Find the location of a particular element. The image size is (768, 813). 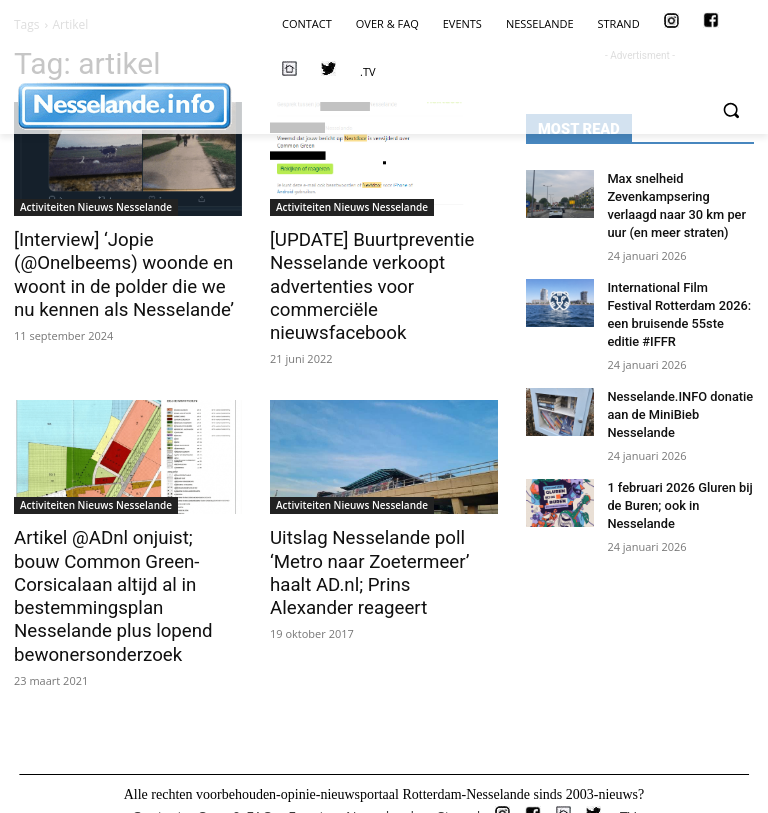

Nesselande.INFO donatie aan de MiniBieb Nesselande is located at coordinates (675, 403).